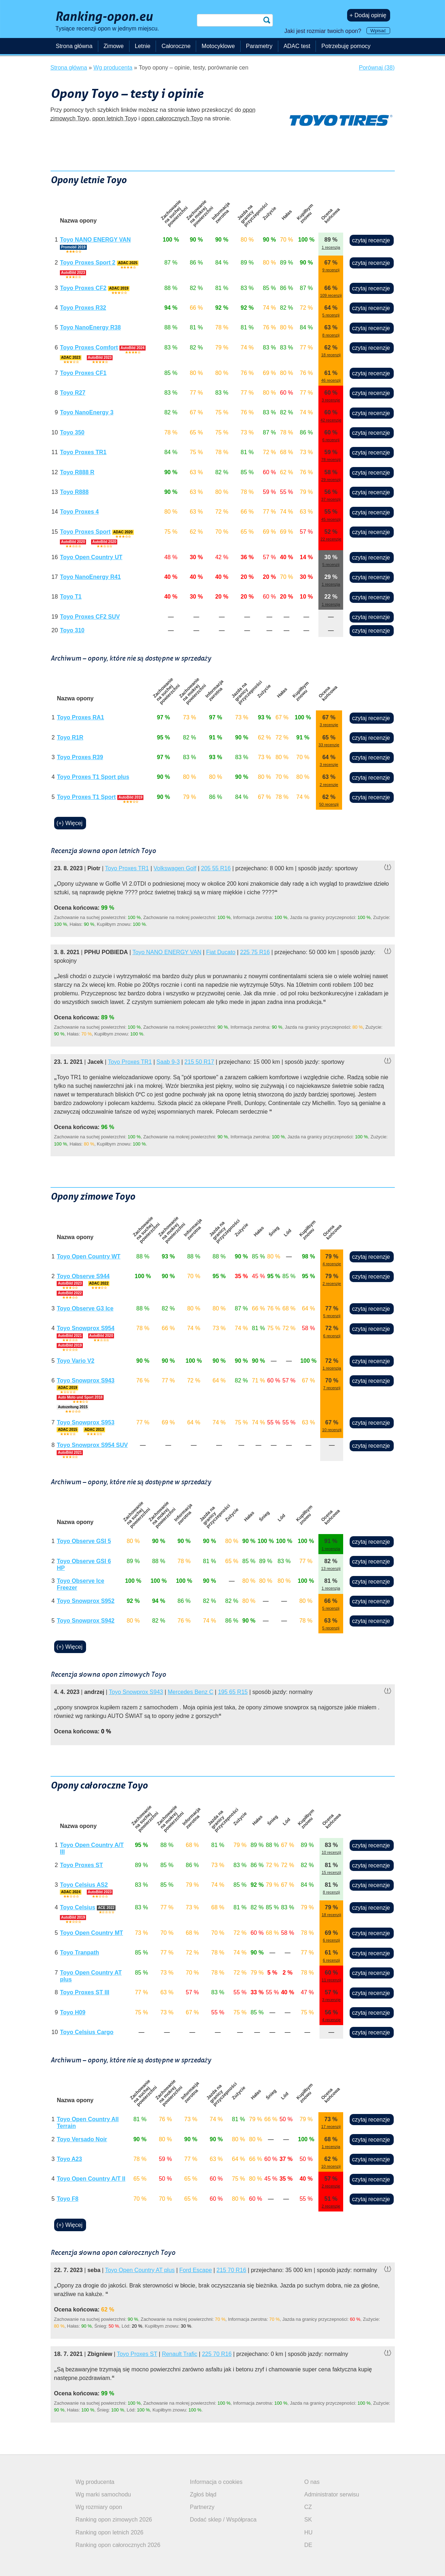 Image resolution: width=445 pixels, height=2576 pixels. I want to click on Toyo NanoEnergy R41, so click(90, 577).